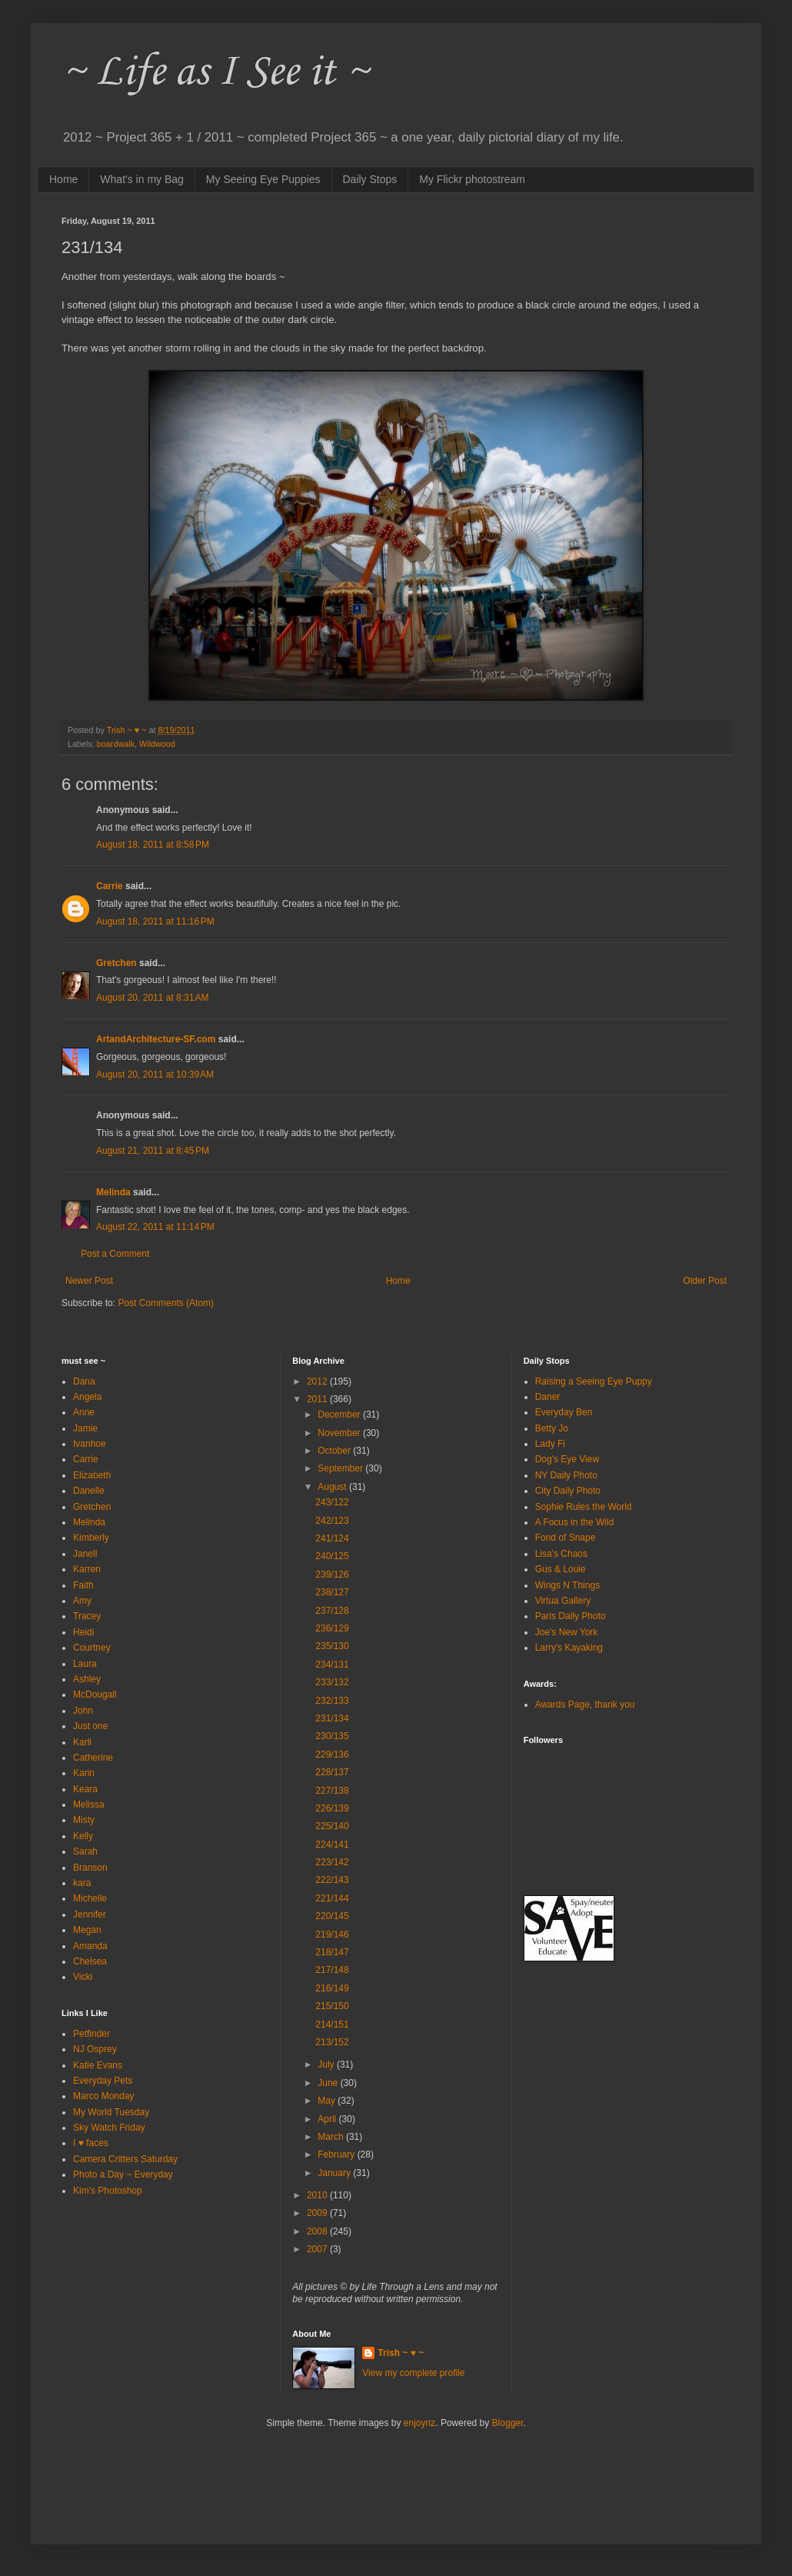 The height and width of the screenshot is (2576, 792). Describe the element at coordinates (331, 1880) in the screenshot. I see `222/143` at that location.